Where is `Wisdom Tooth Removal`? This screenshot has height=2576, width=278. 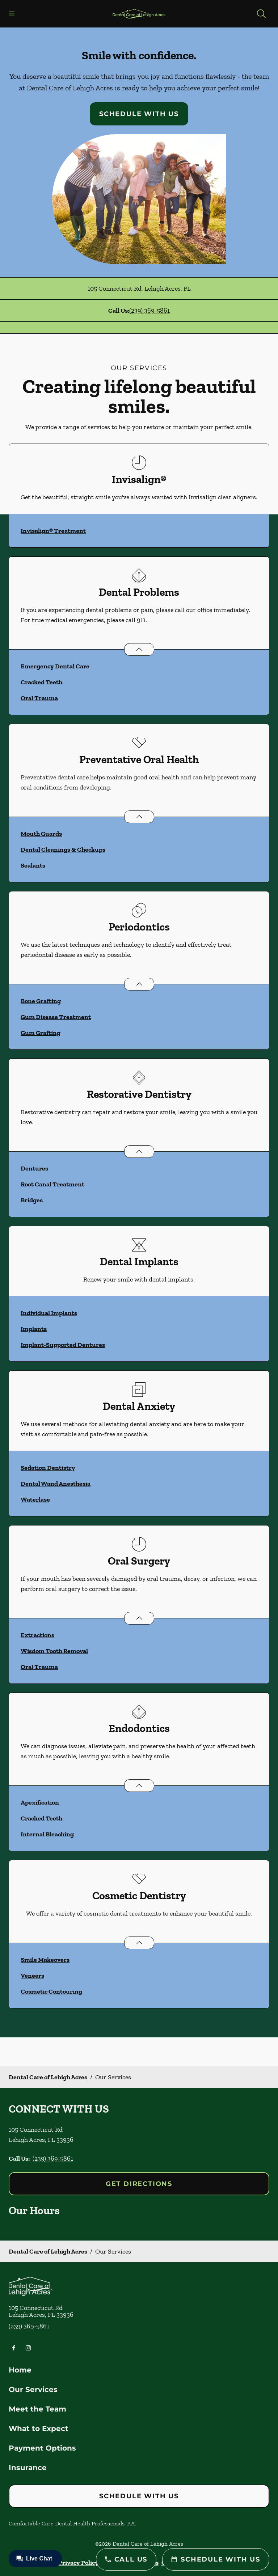
Wisdom Tooth Removal is located at coordinates (54, 1651).